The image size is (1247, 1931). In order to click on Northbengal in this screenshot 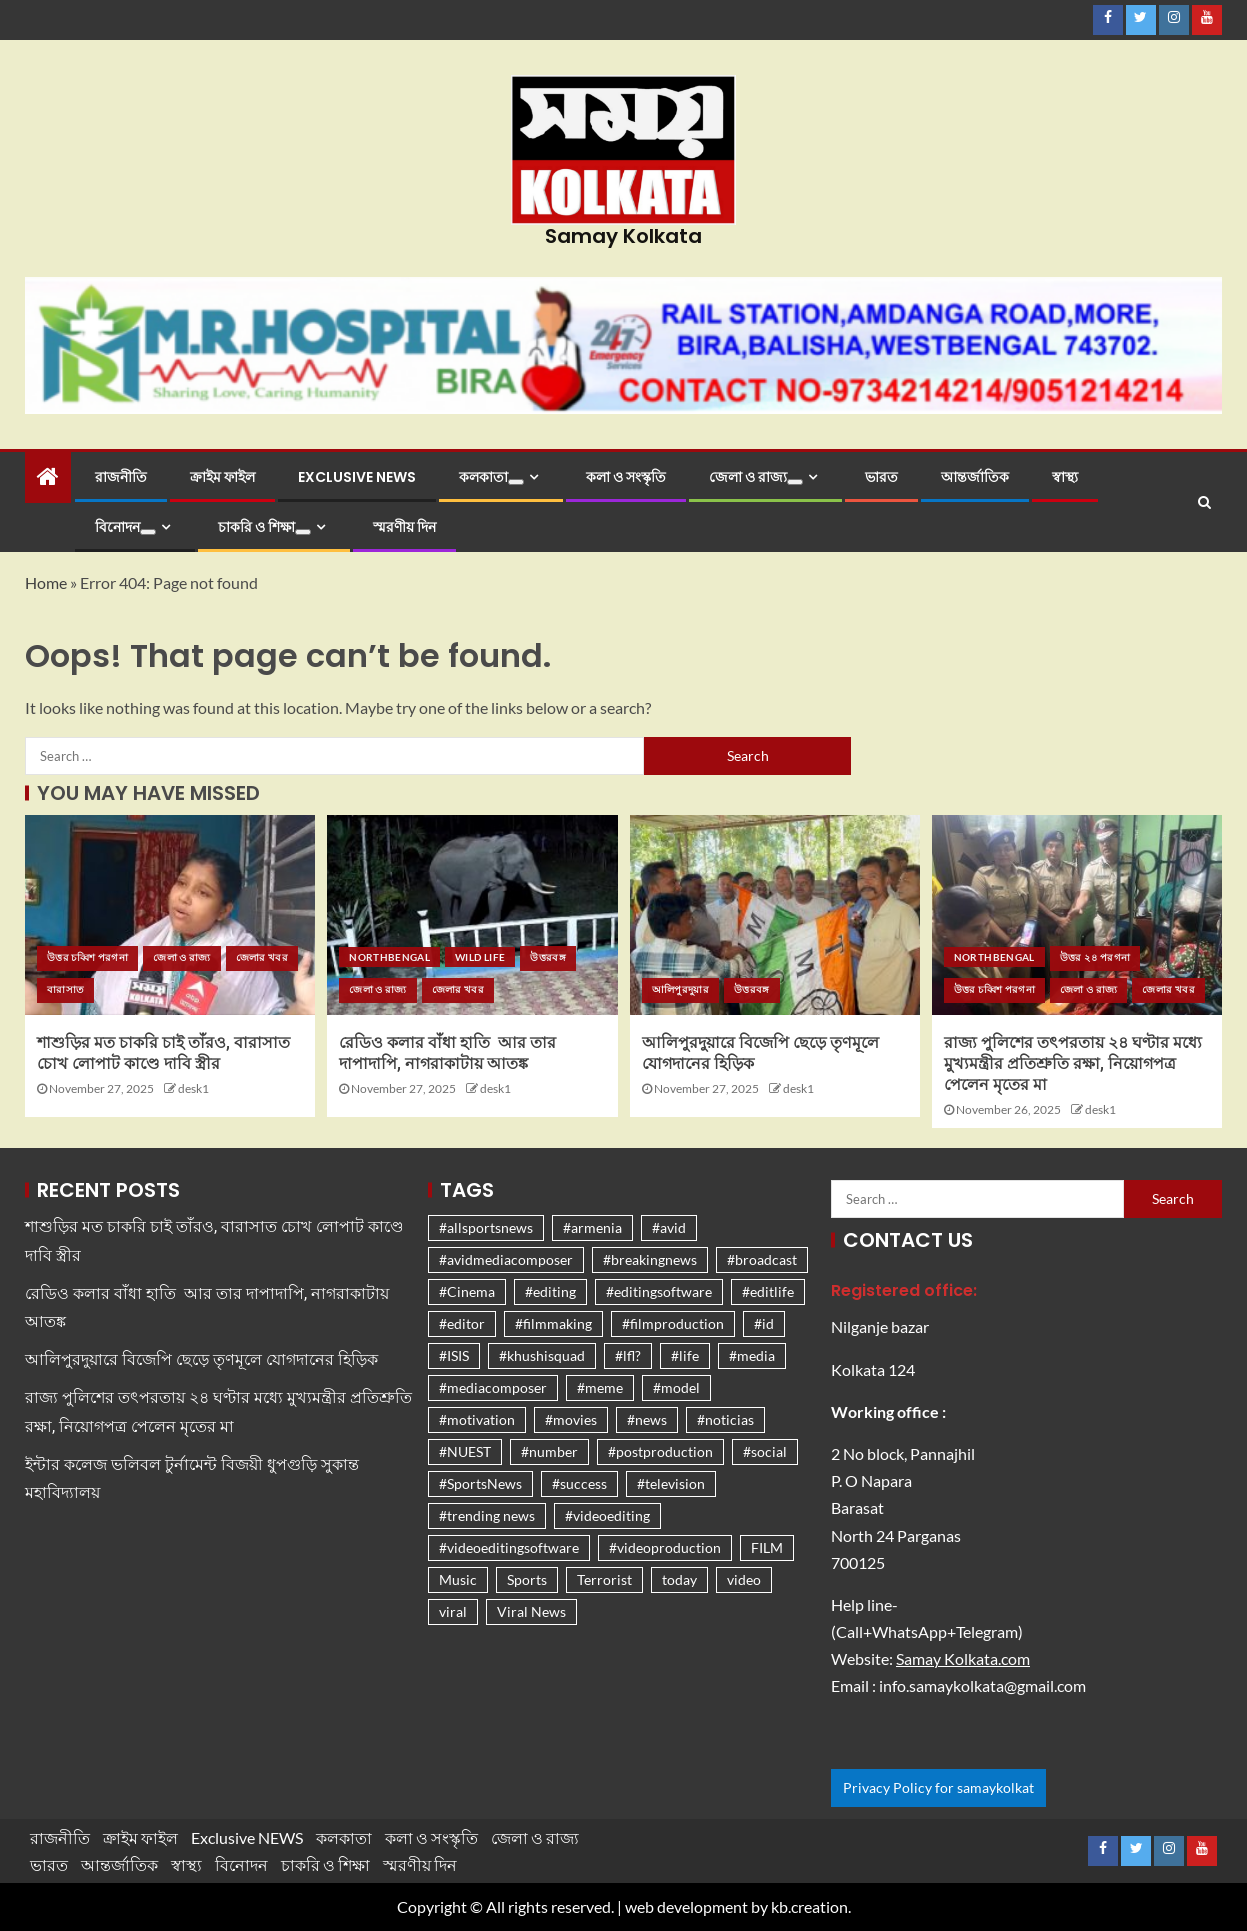, I will do `click(389, 957)`.